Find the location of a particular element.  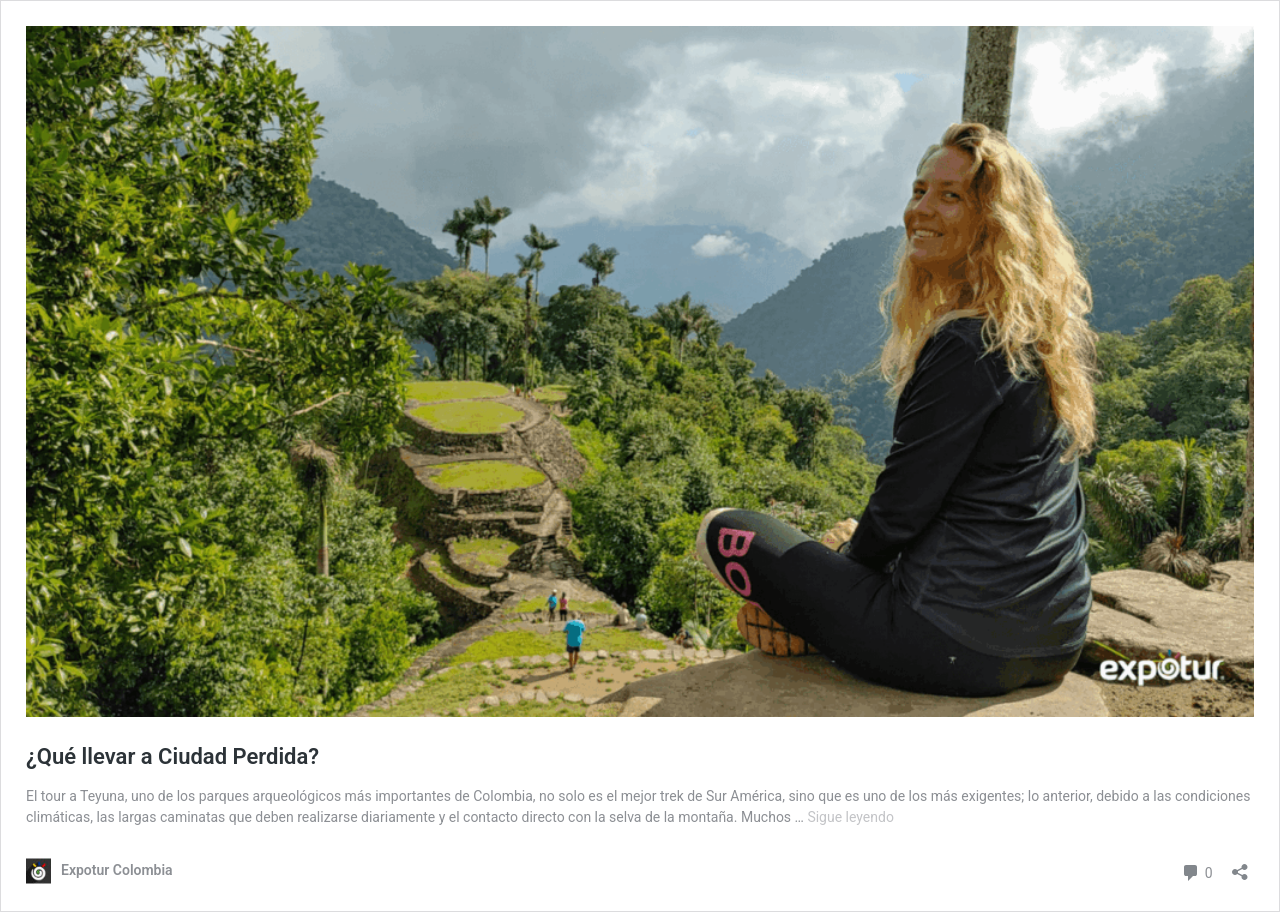

[Abrir la ventana de compartir] is located at coordinates (1240, 865).